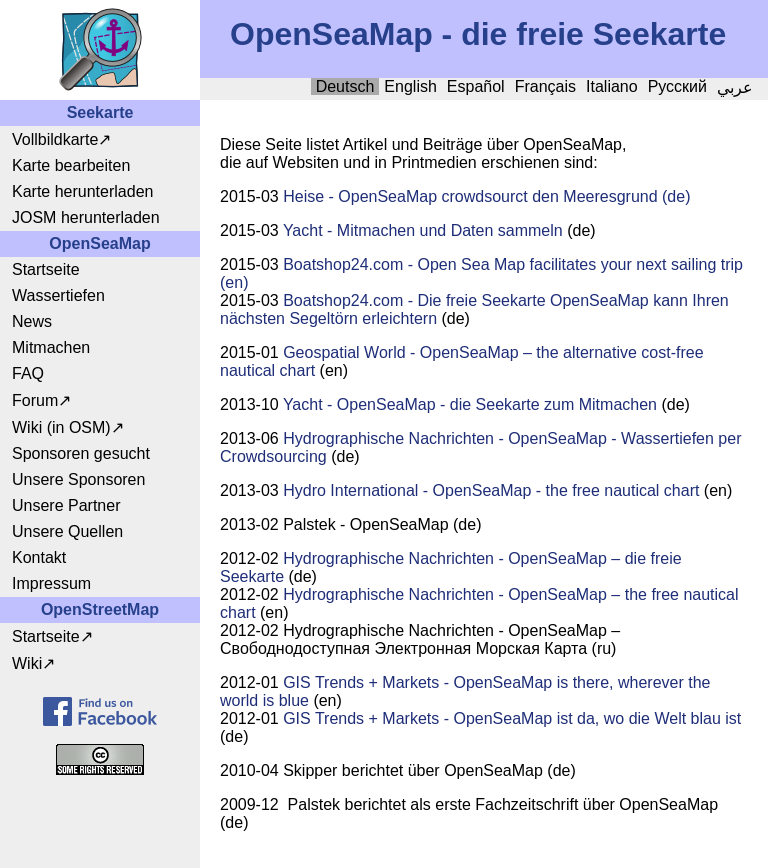 This screenshot has width=768, height=868. Describe the element at coordinates (345, 86) in the screenshot. I see `Deutsch` at that location.